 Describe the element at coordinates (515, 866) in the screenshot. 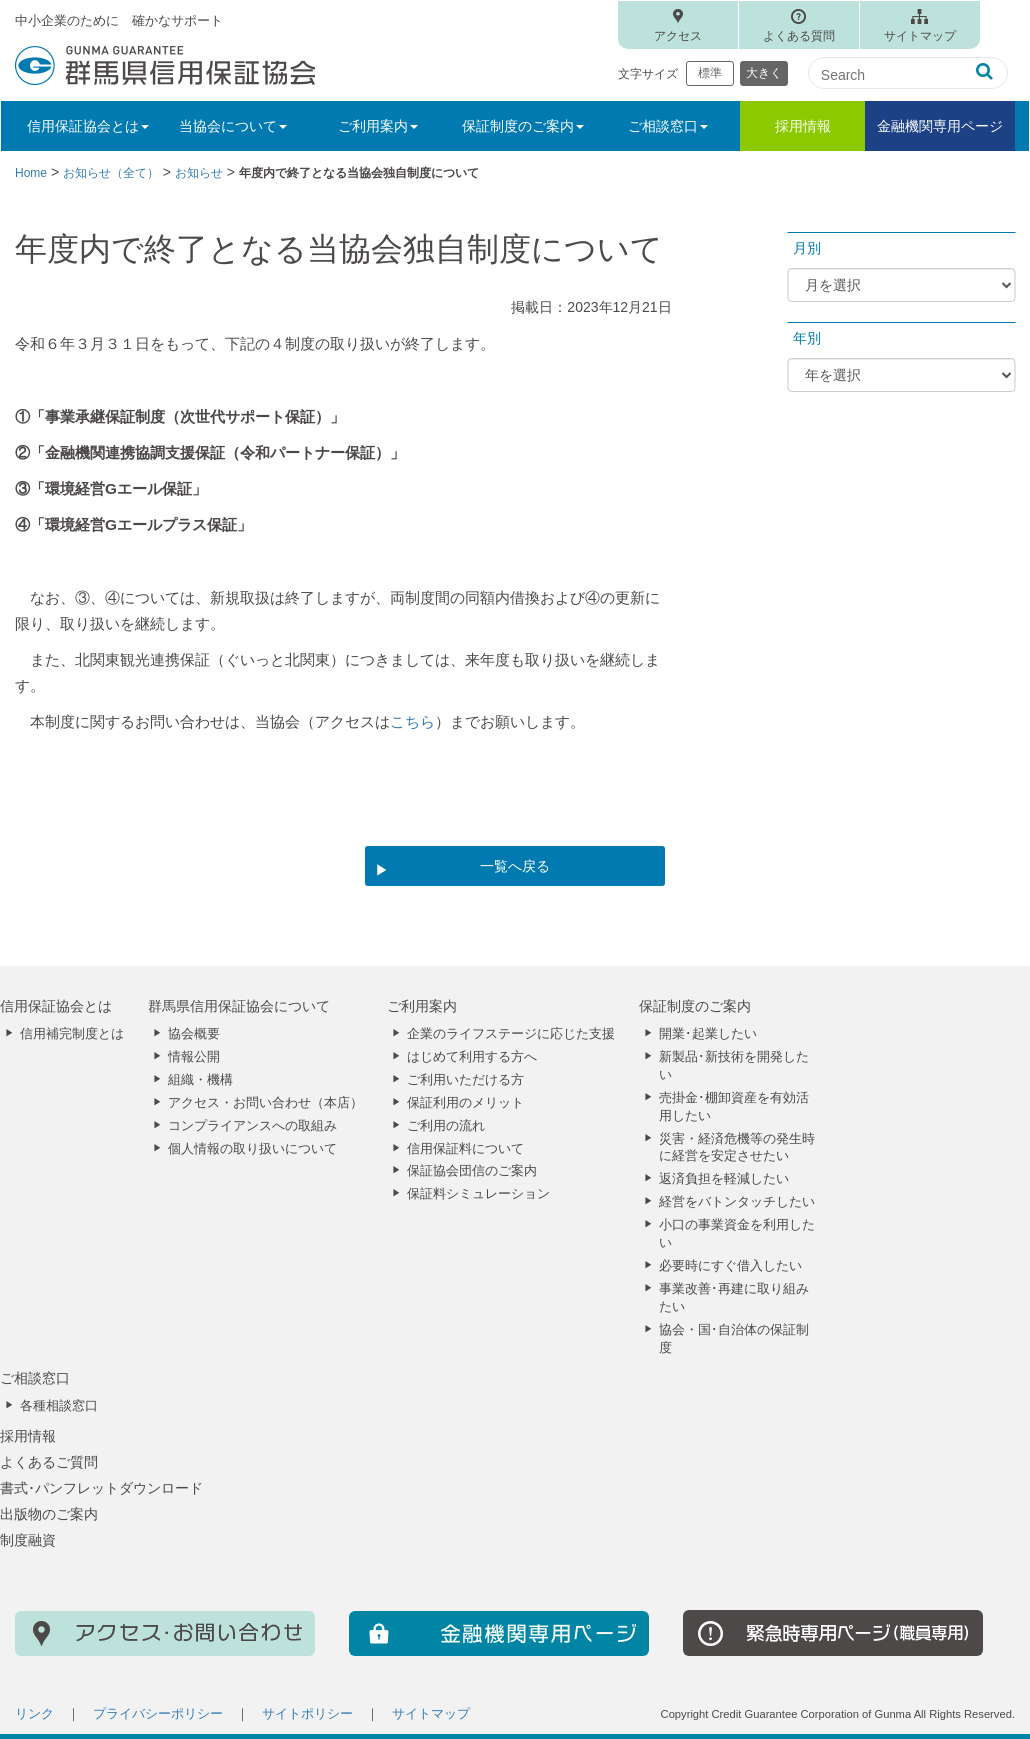

I see `一覧へ戻る` at that location.